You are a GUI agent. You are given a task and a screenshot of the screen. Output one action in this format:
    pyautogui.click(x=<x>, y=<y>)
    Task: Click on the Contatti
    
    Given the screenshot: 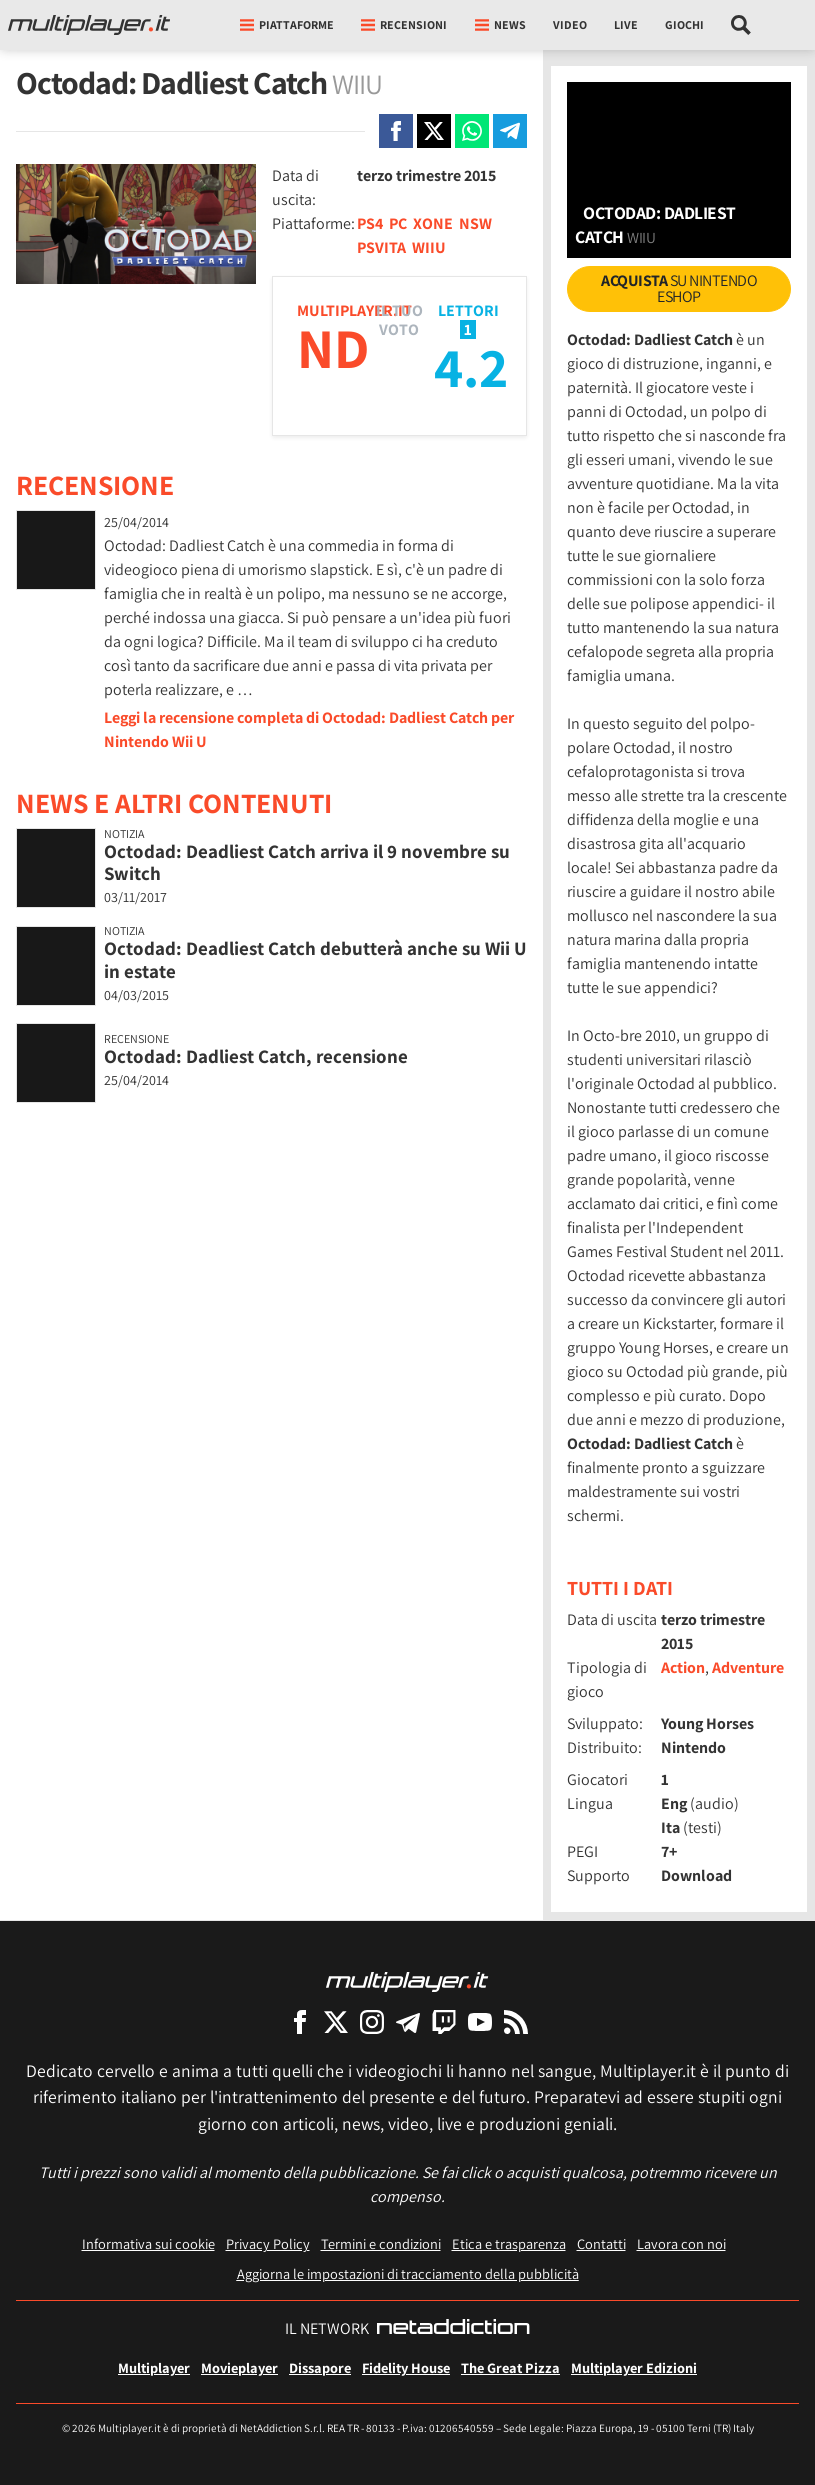 What is the action you would take?
    pyautogui.click(x=601, y=2243)
    